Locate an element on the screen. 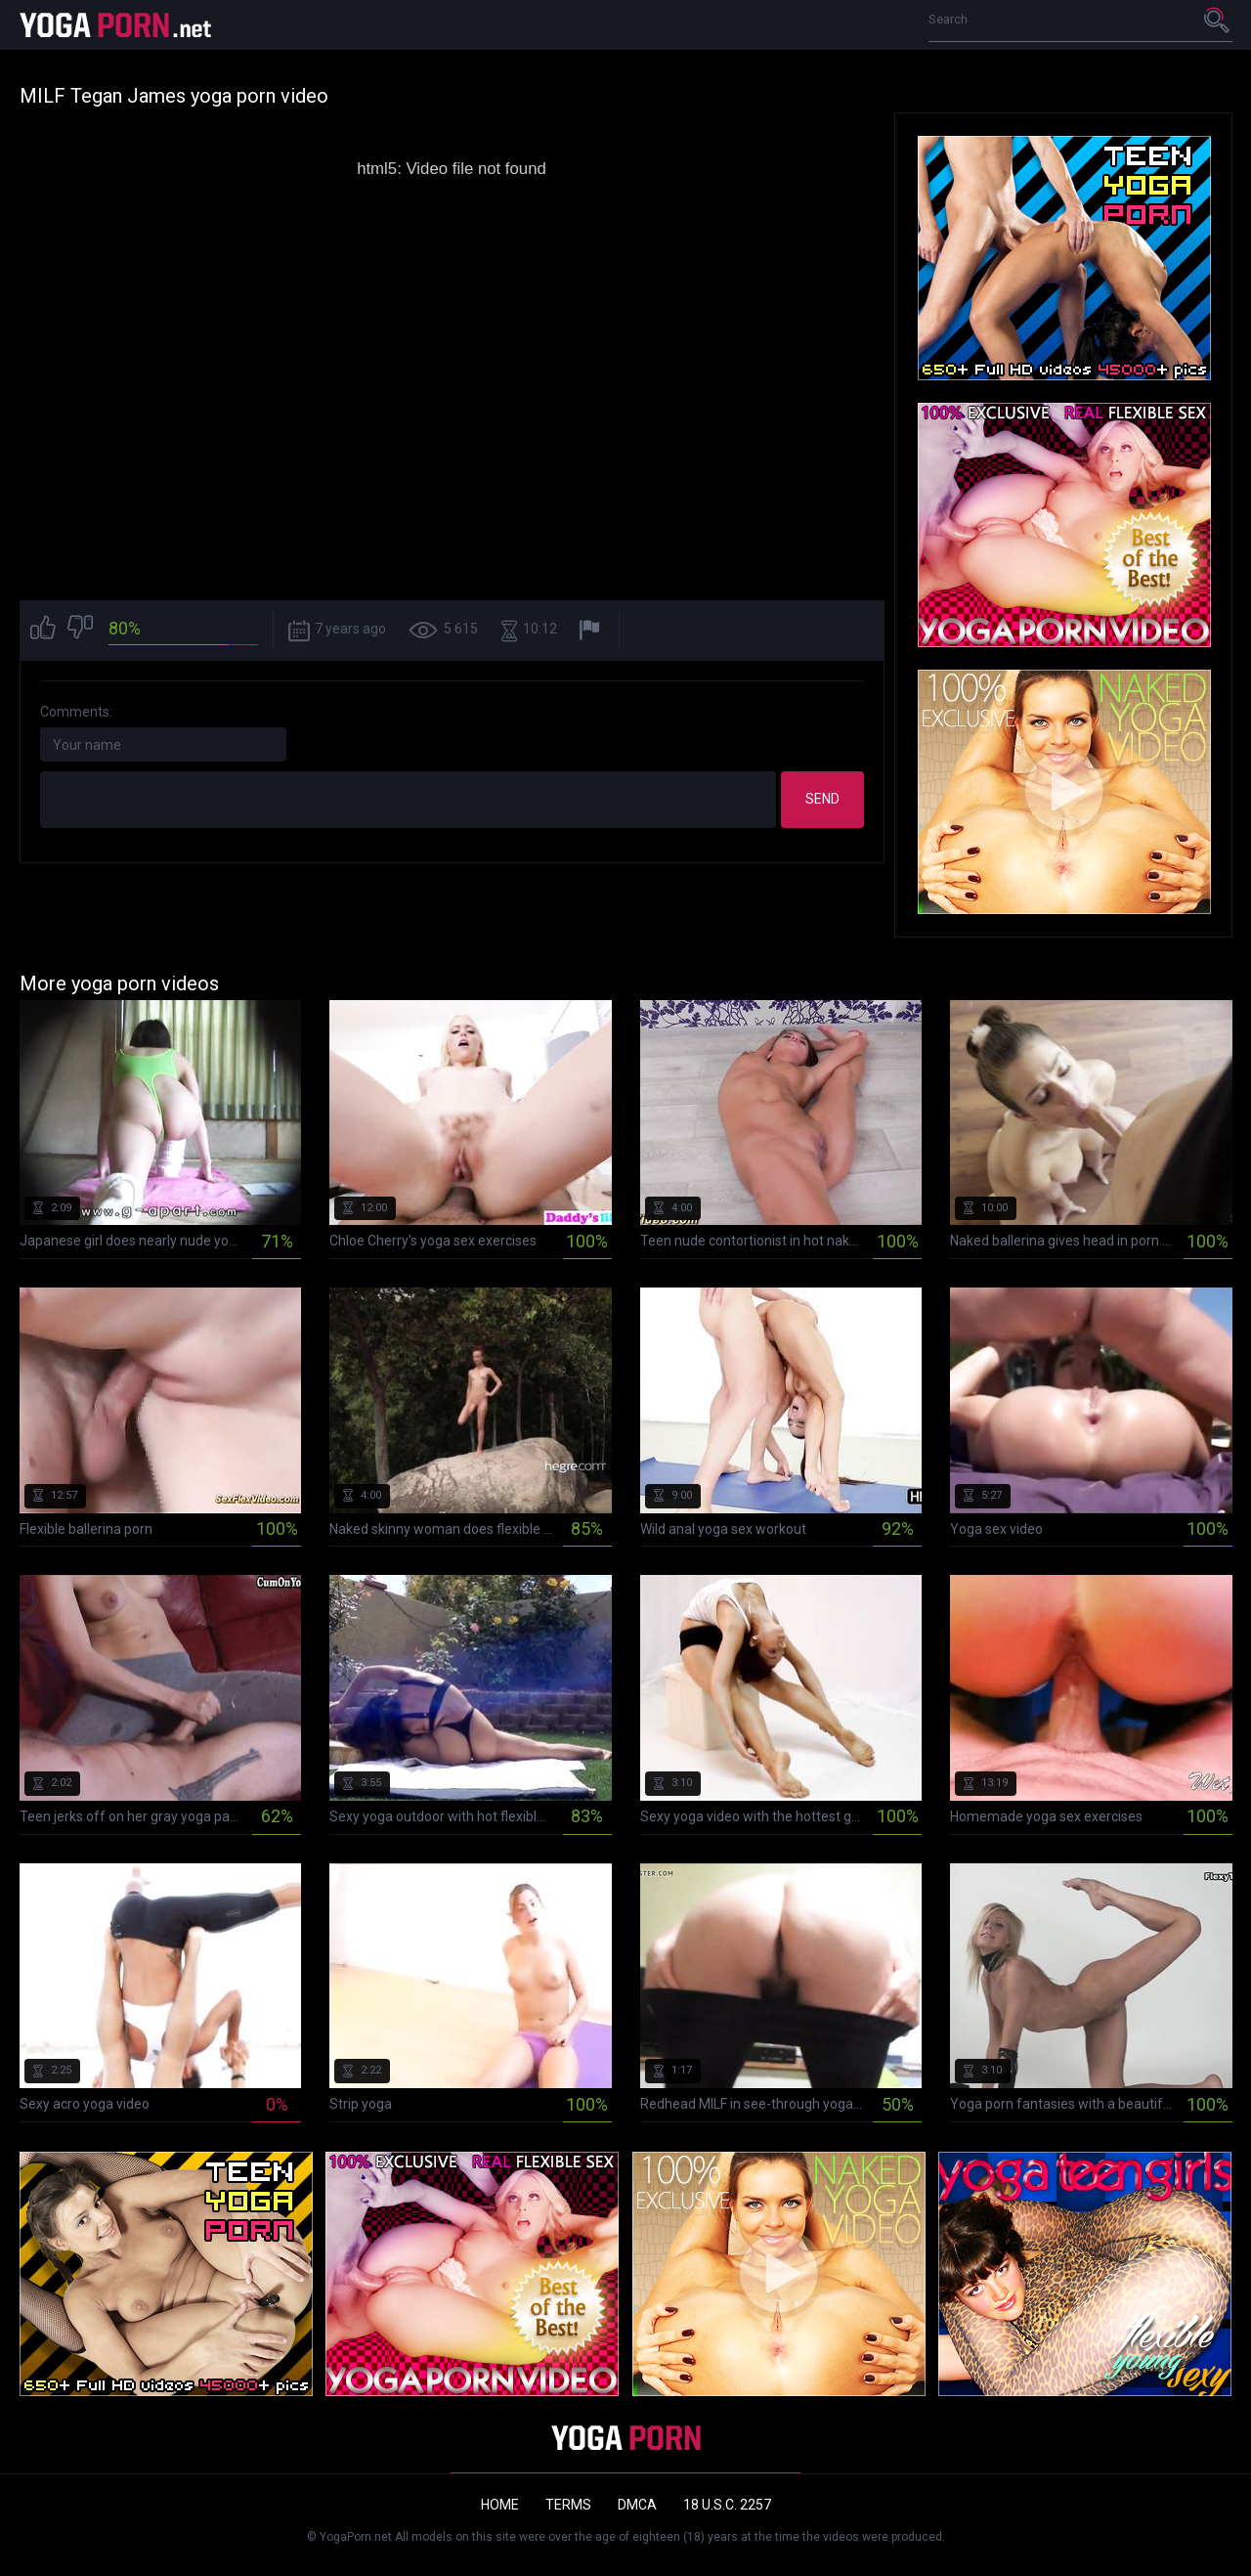 The width and height of the screenshot is (1251, 2576). Terms is located at coordinates (568, 2504).